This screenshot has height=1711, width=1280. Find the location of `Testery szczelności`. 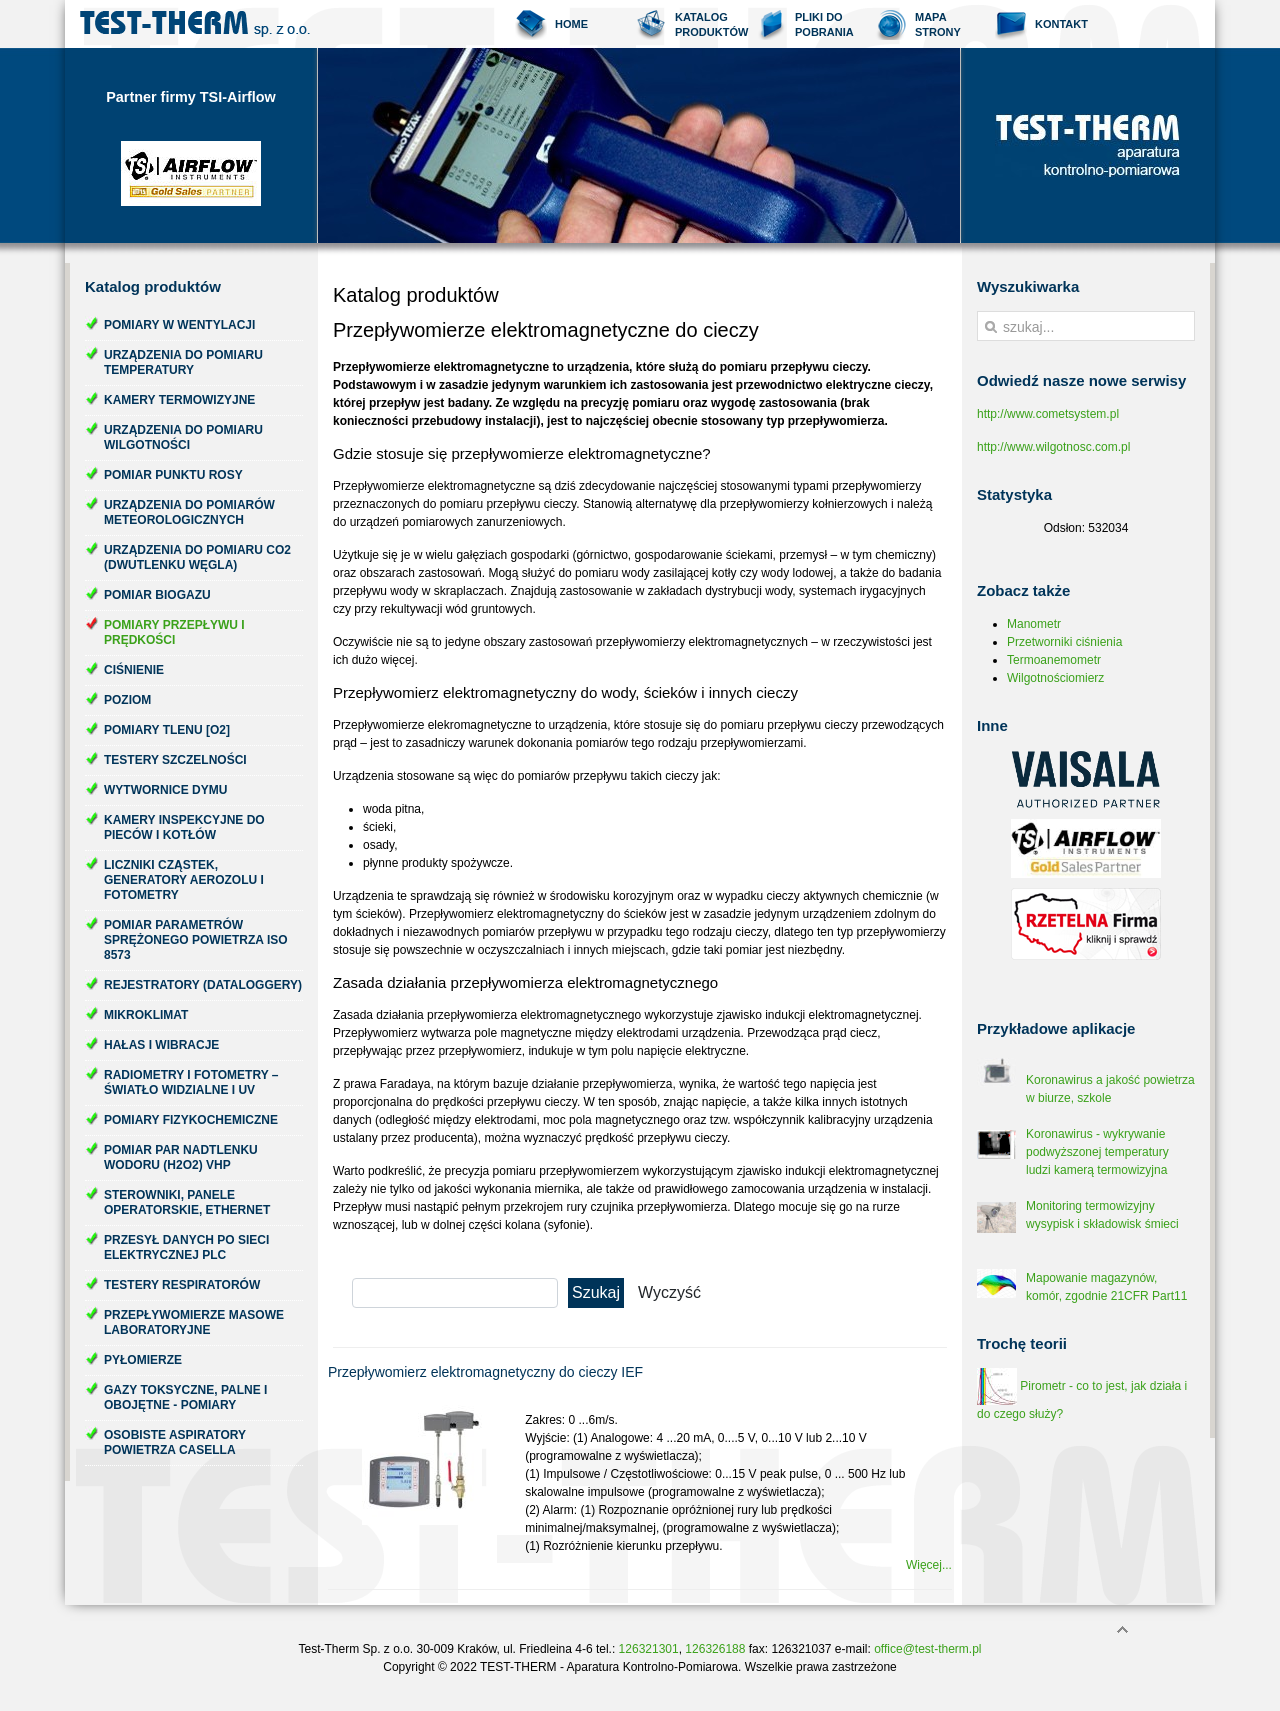

Testery szczelności is located at coordinates (175, 760).